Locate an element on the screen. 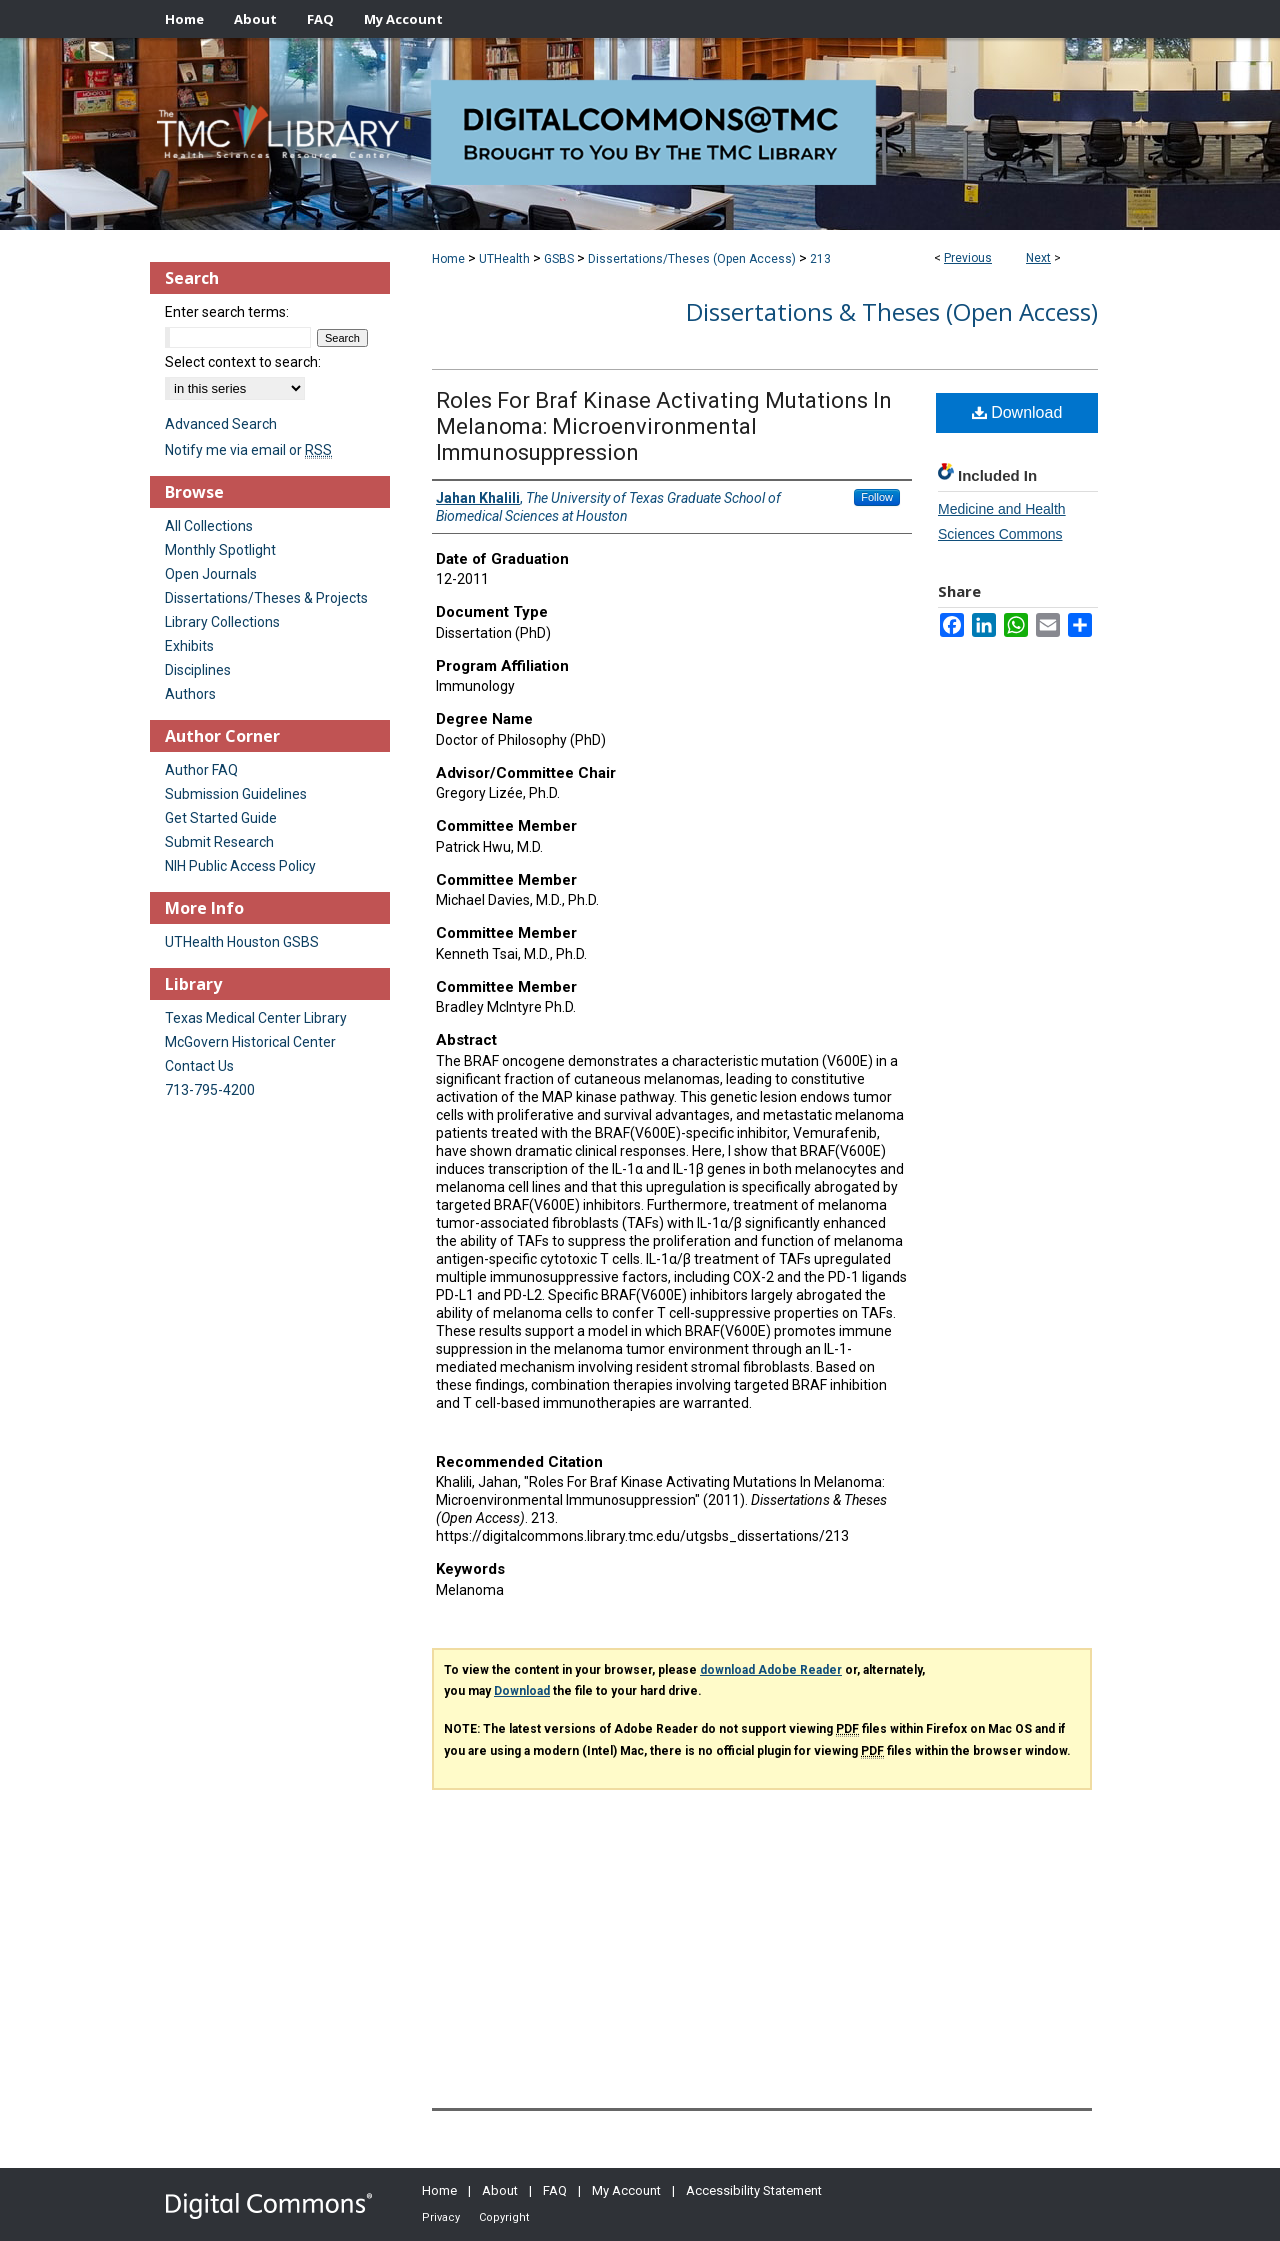  Dissertations/Theses (Open Access) is located at coordinates (692, 259).